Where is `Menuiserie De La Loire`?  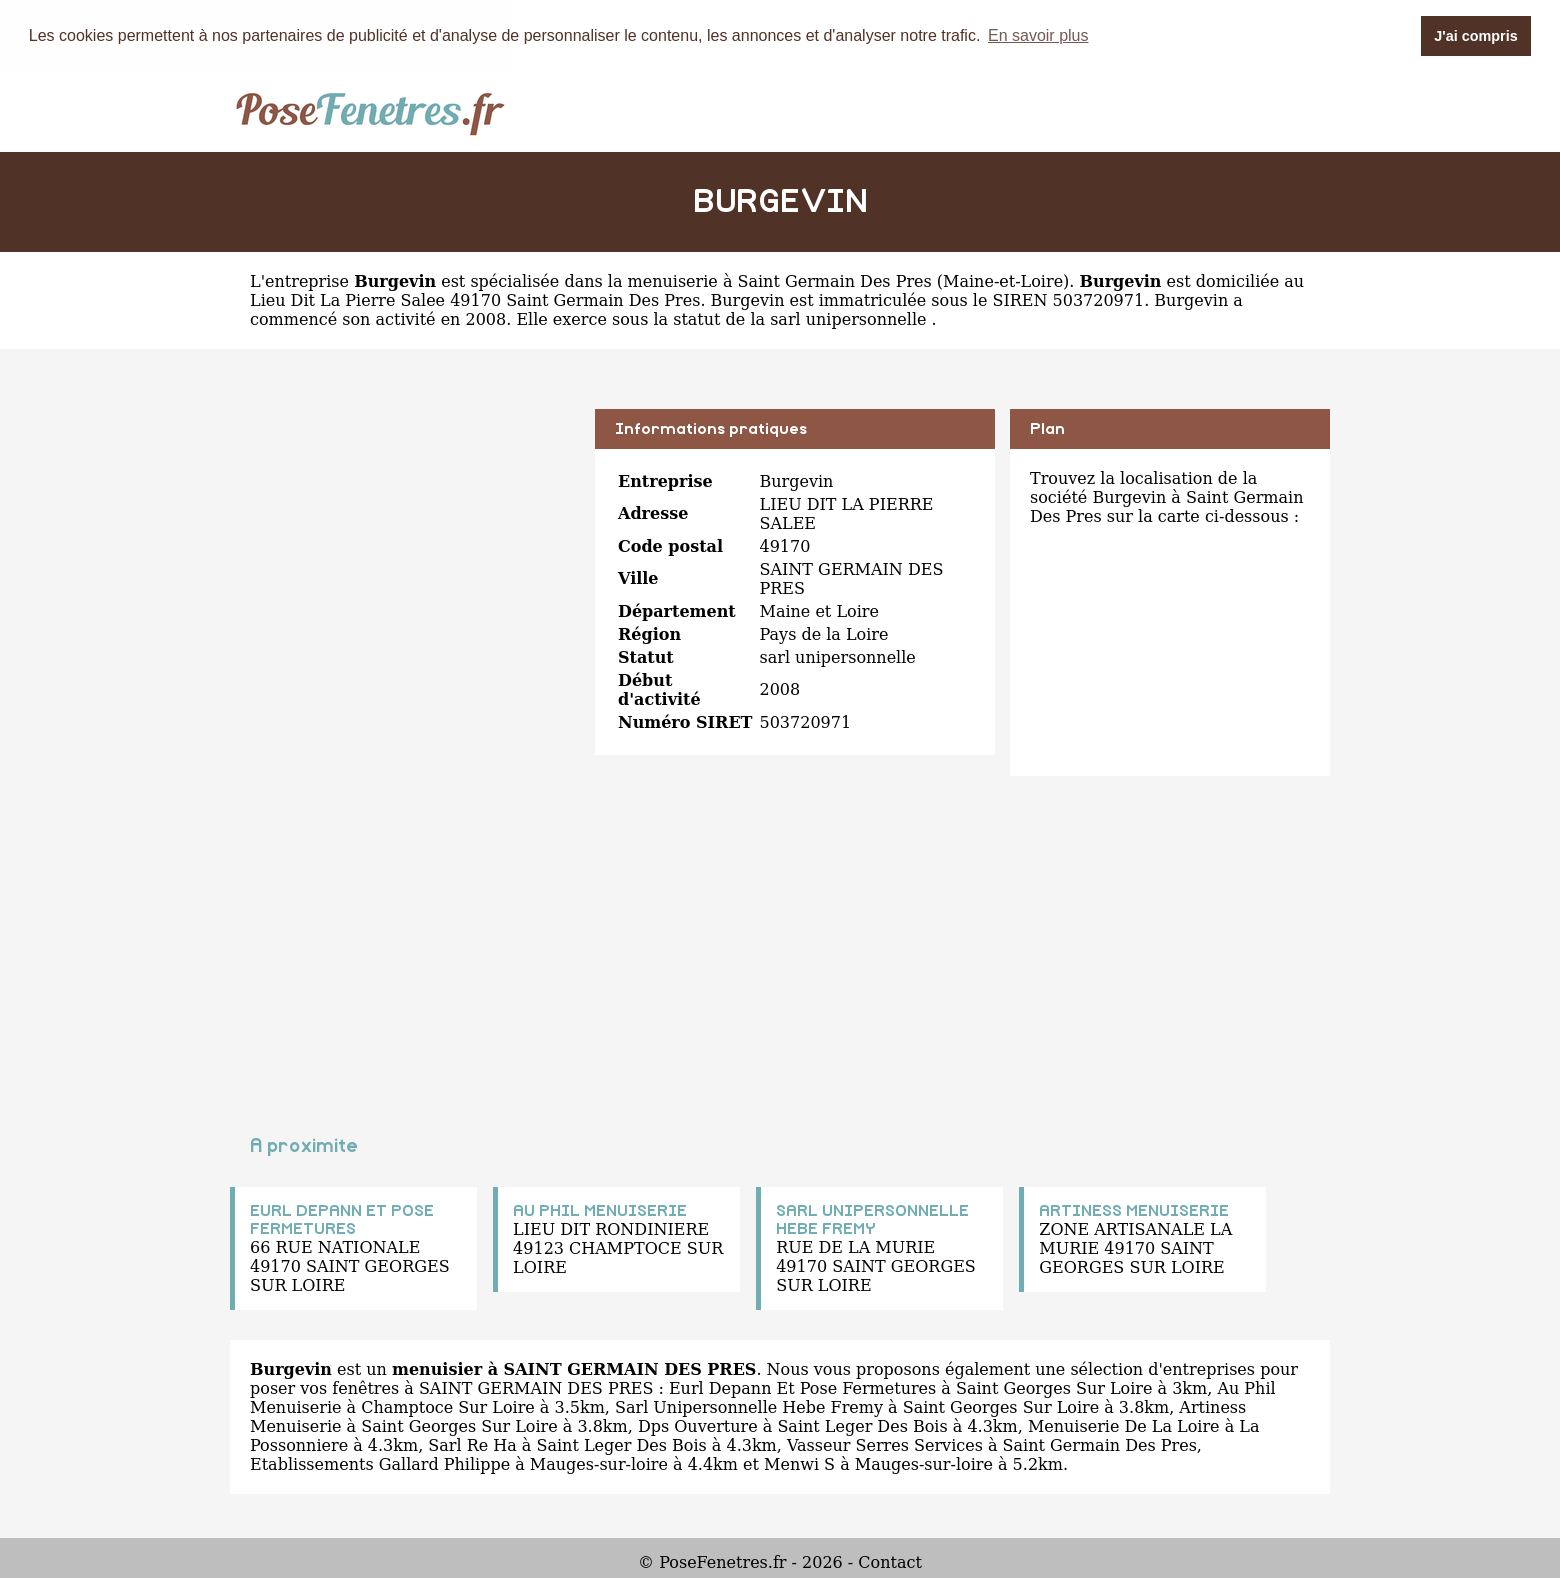 Menuiserie De La Loire is located at coordinates (1124, 1426).